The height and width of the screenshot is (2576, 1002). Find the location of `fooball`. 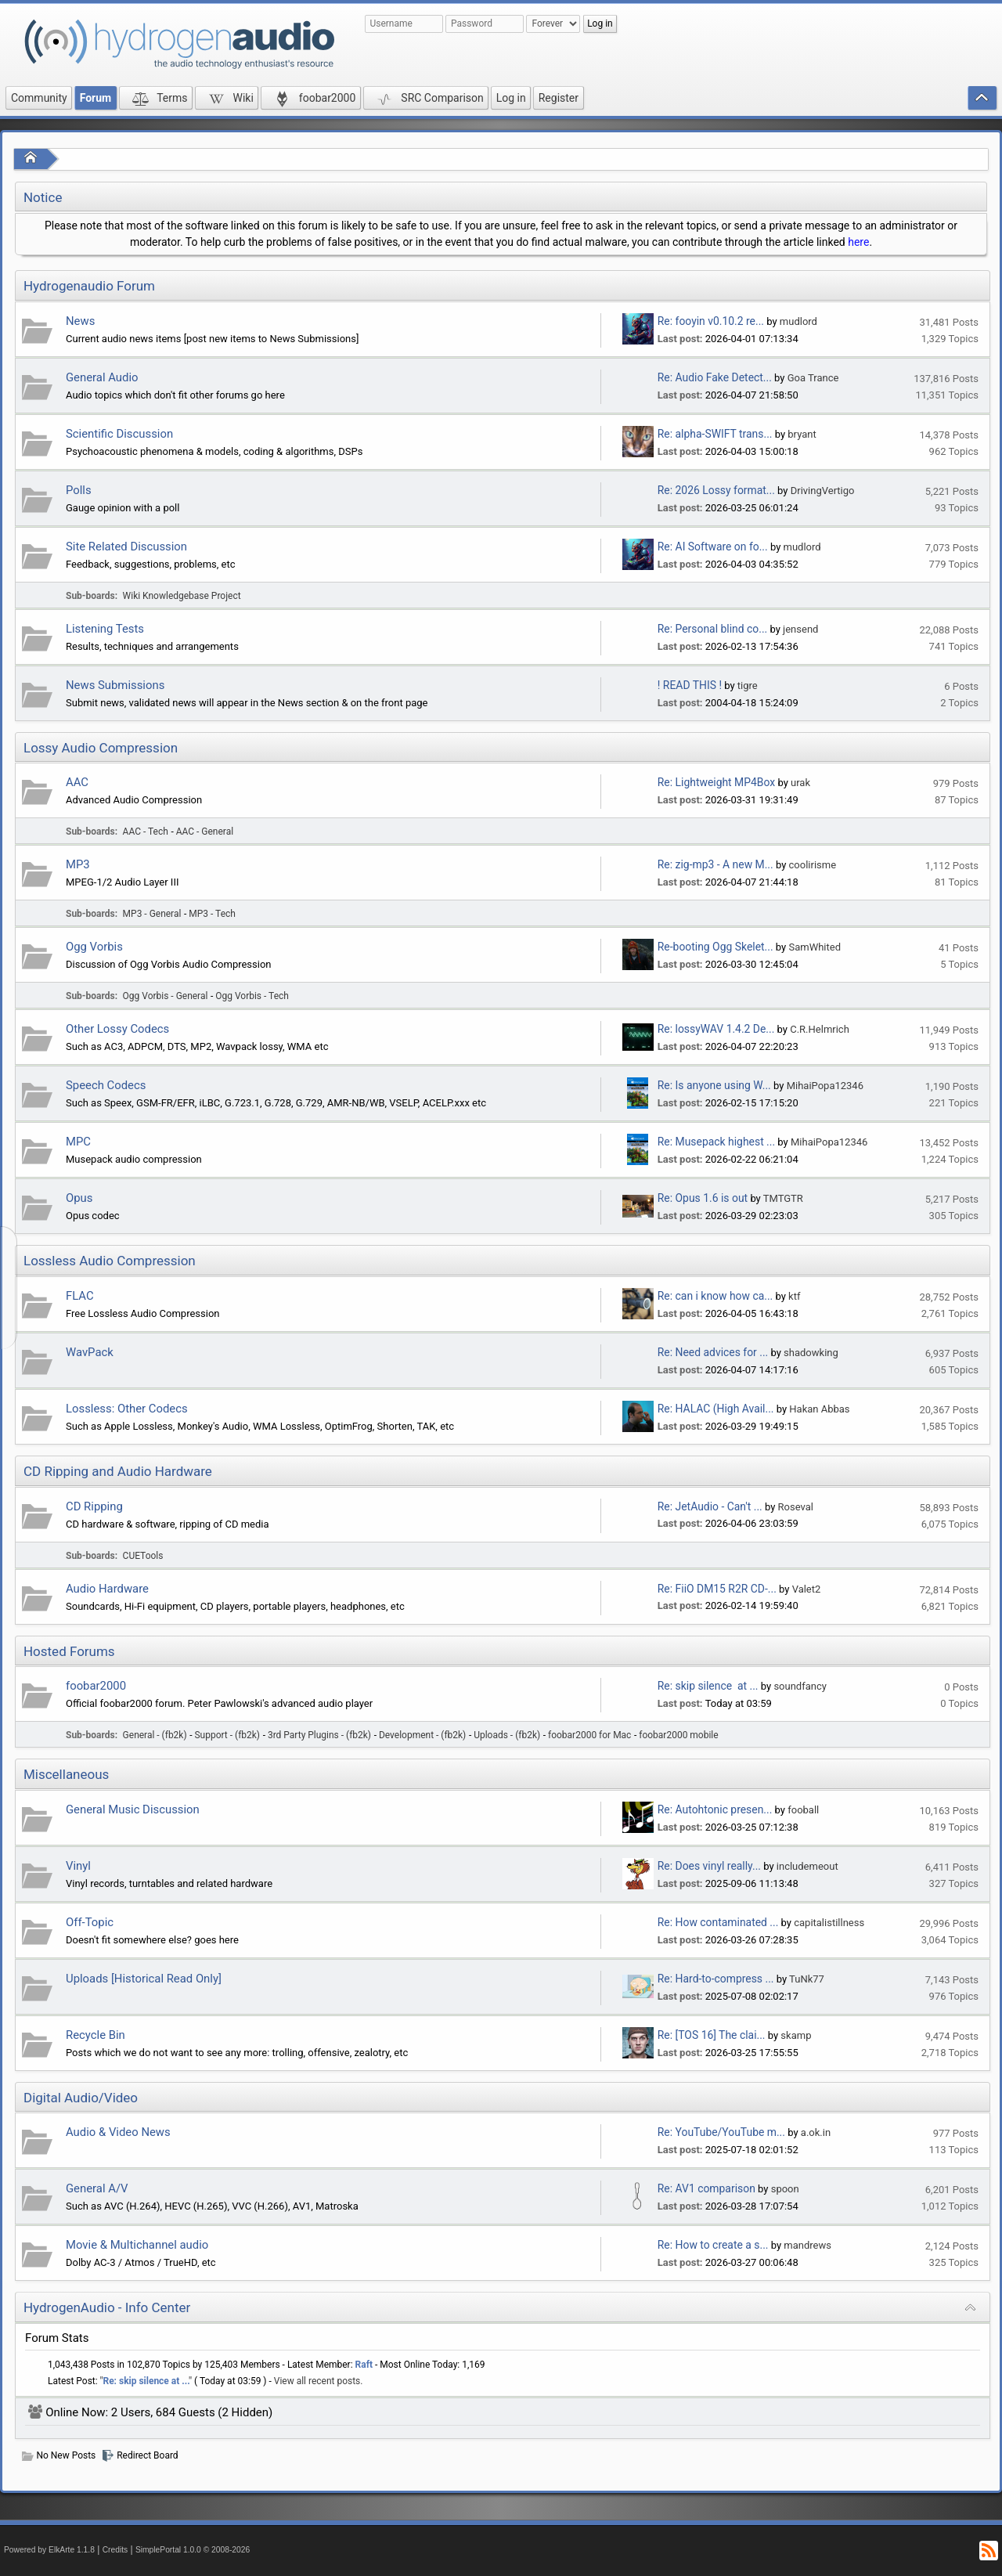

fooball is located at coordinates (803, 1810).